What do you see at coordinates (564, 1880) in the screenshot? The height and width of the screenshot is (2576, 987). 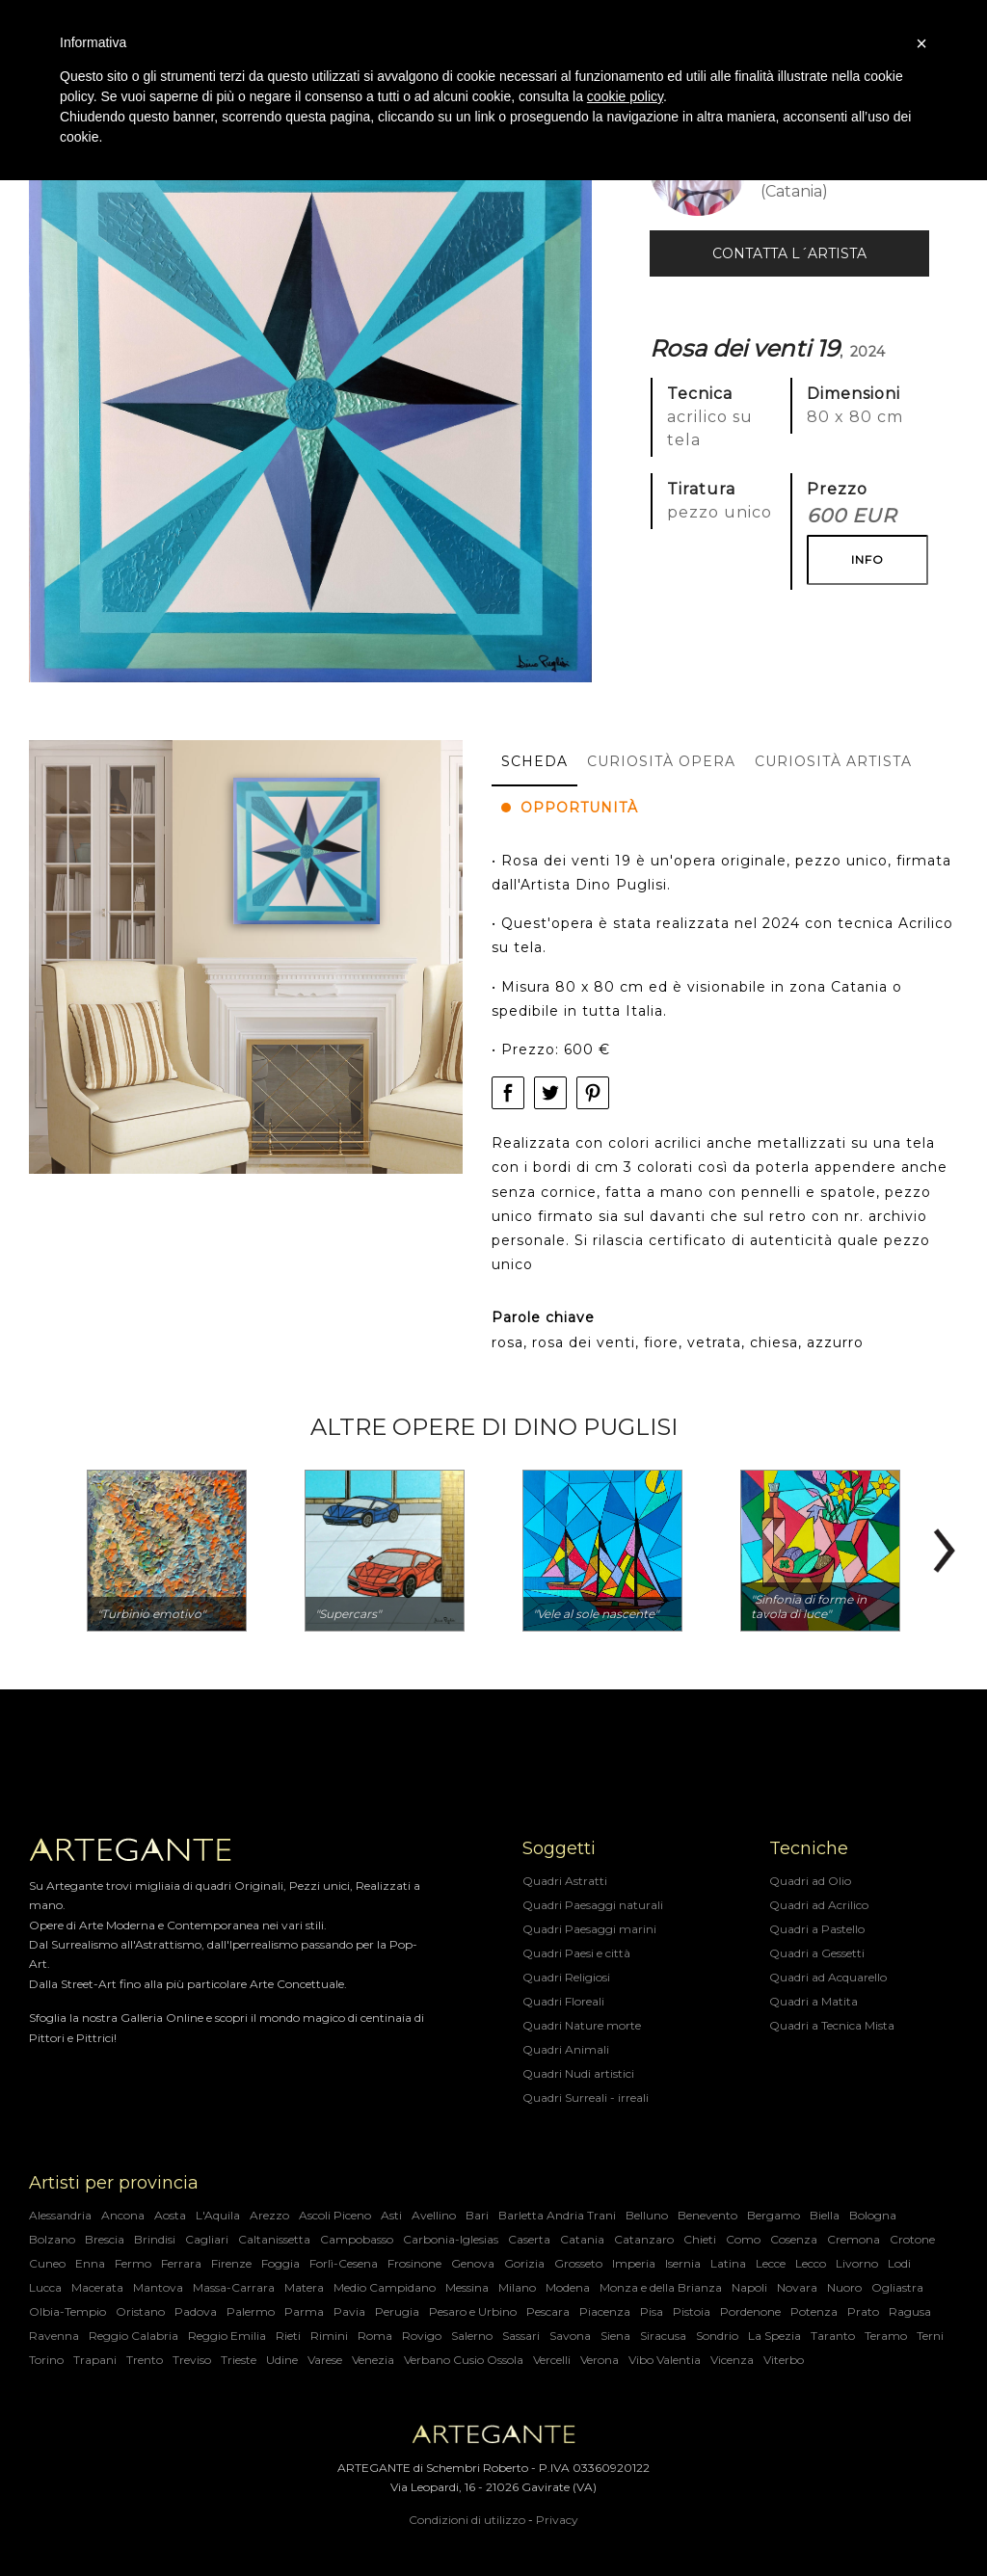 I see `Quadri Astratti` at bounding box center [564, 1880].